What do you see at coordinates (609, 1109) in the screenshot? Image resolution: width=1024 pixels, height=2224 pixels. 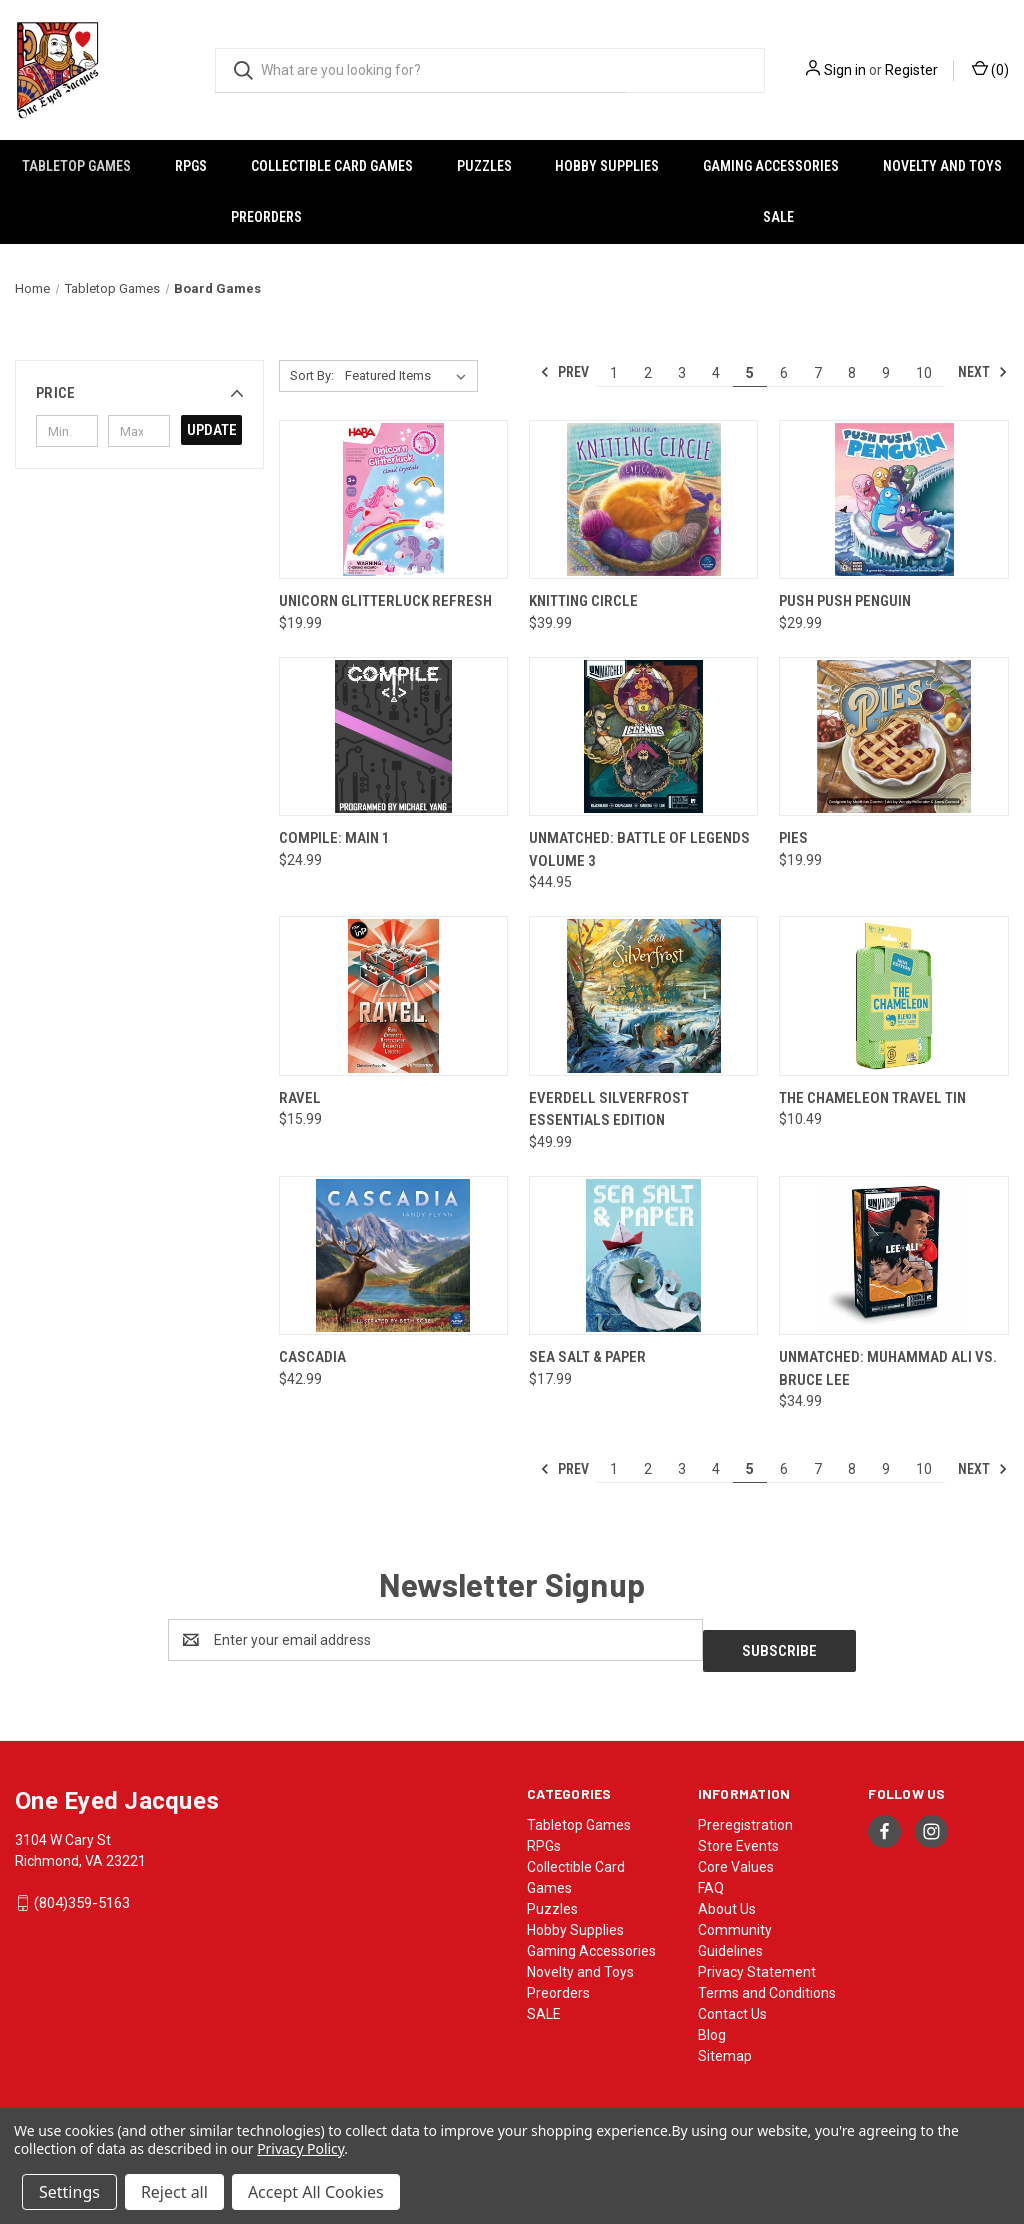 I see `Everdell Silverfrost Essentials Edition [Everdell Silverfrost Essentials Edition, $49.99]` at bounding box center [609, 1109].